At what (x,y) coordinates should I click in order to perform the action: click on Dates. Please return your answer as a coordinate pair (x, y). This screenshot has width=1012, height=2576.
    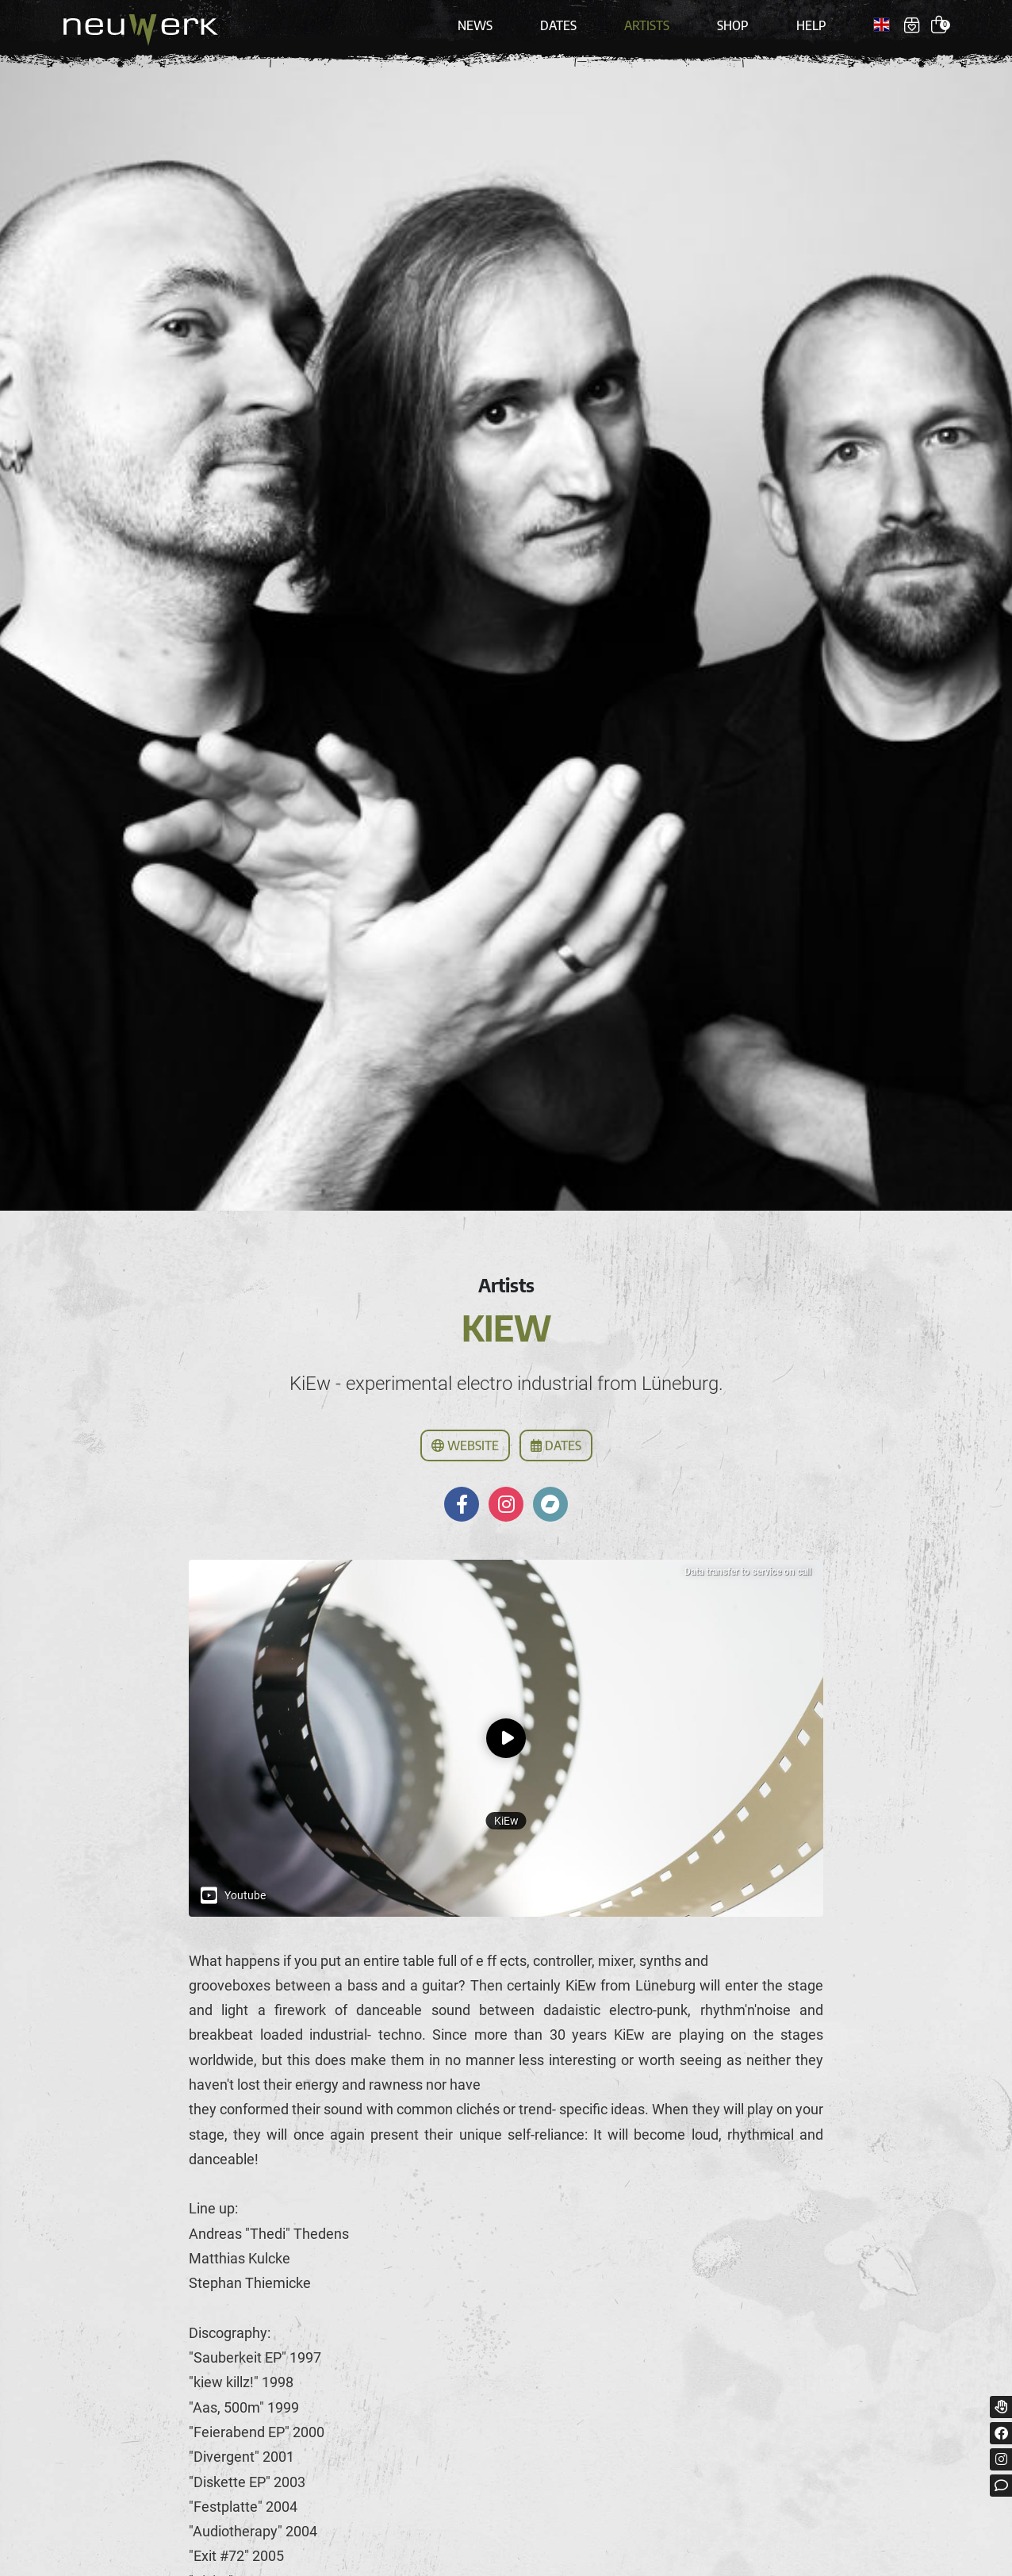
    Looking at the image, I should click on (558, 25).